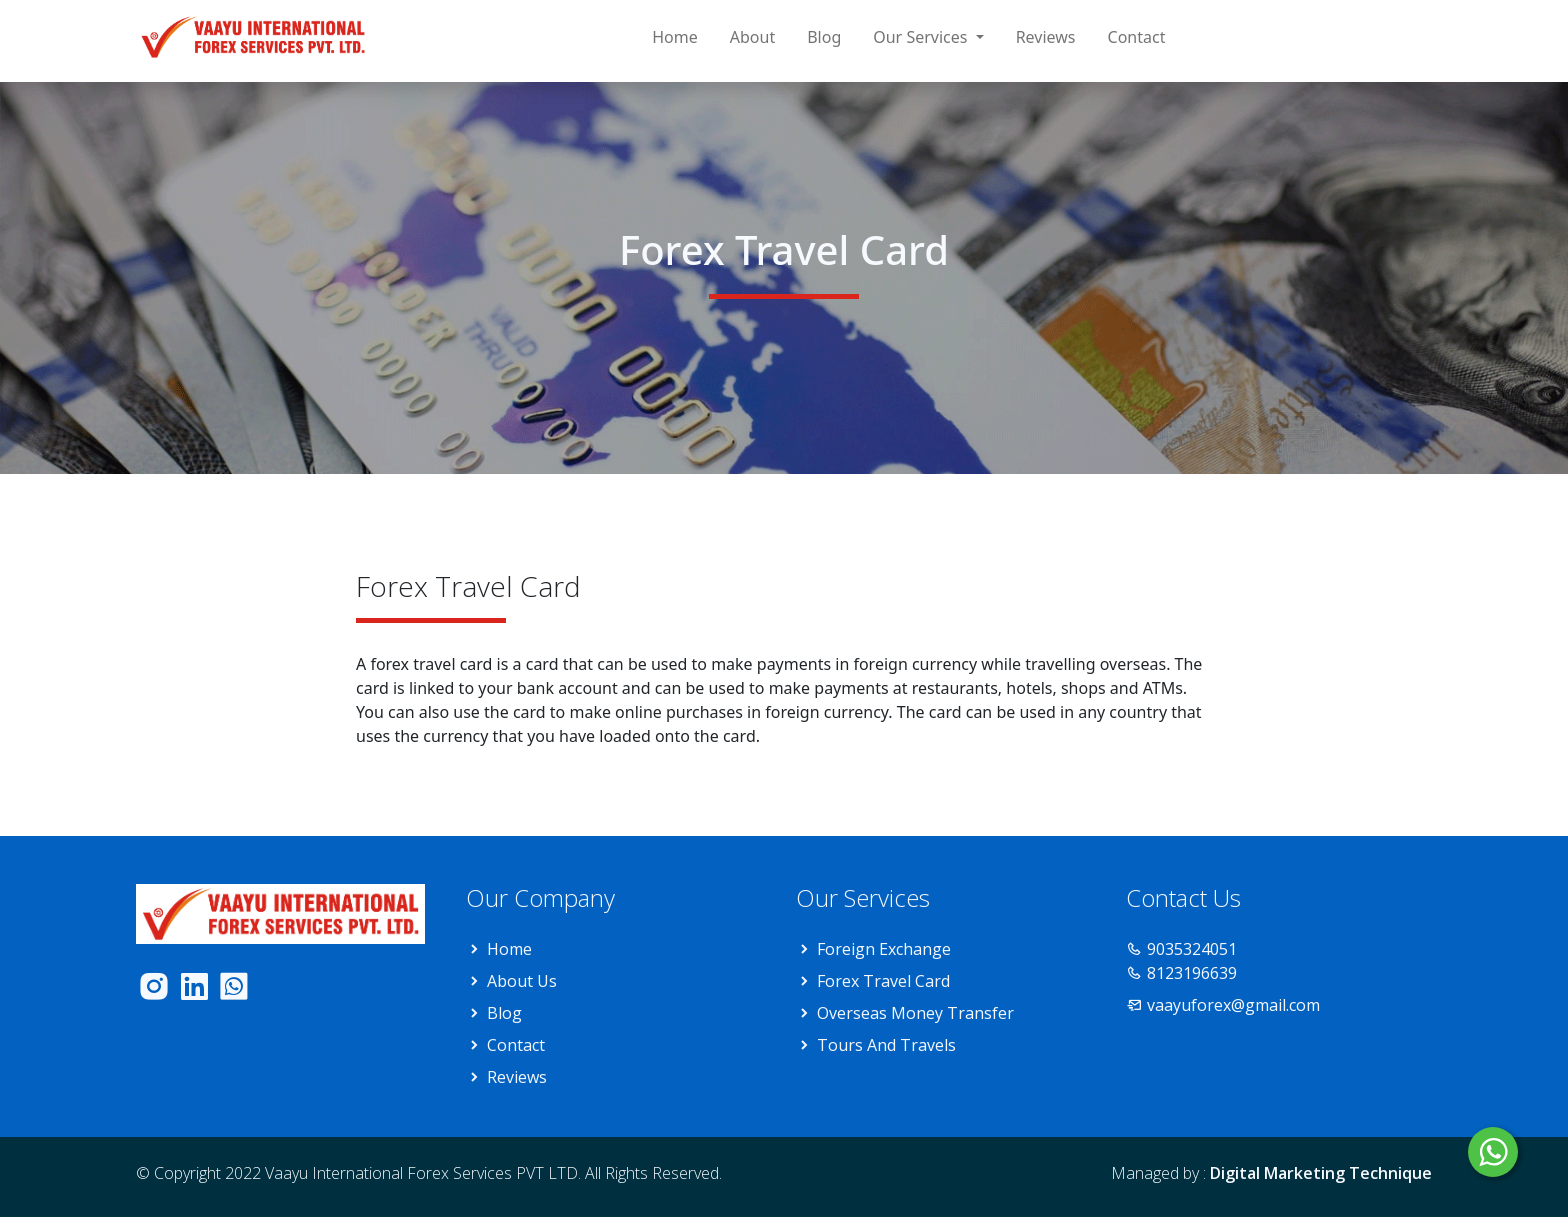  I want to click on About Us, so click(522, 981).